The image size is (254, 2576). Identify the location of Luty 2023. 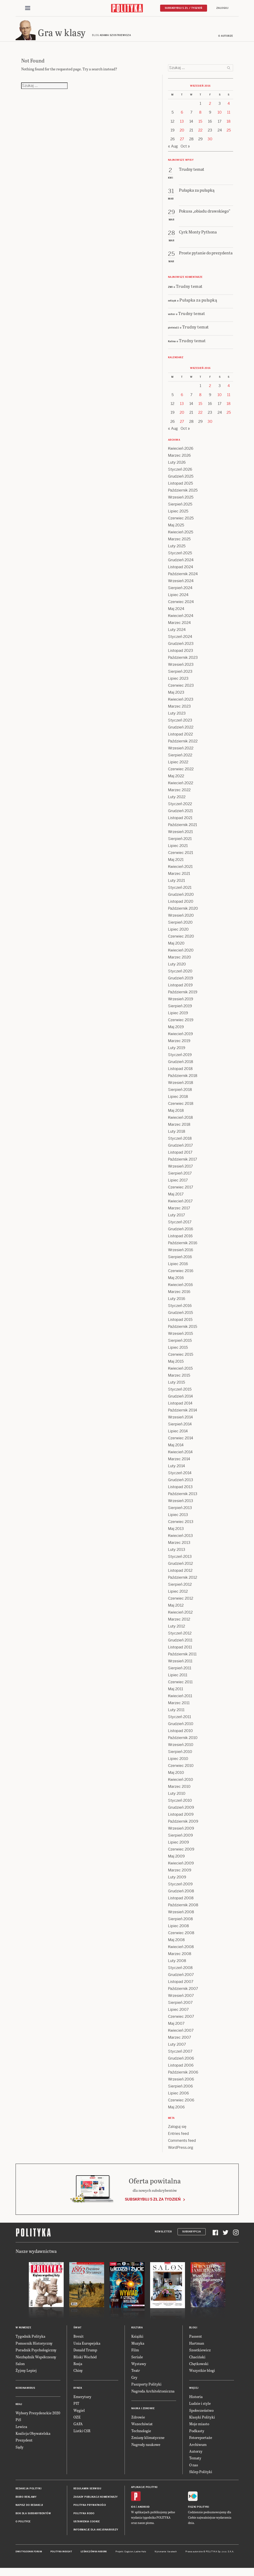
(177, 719).